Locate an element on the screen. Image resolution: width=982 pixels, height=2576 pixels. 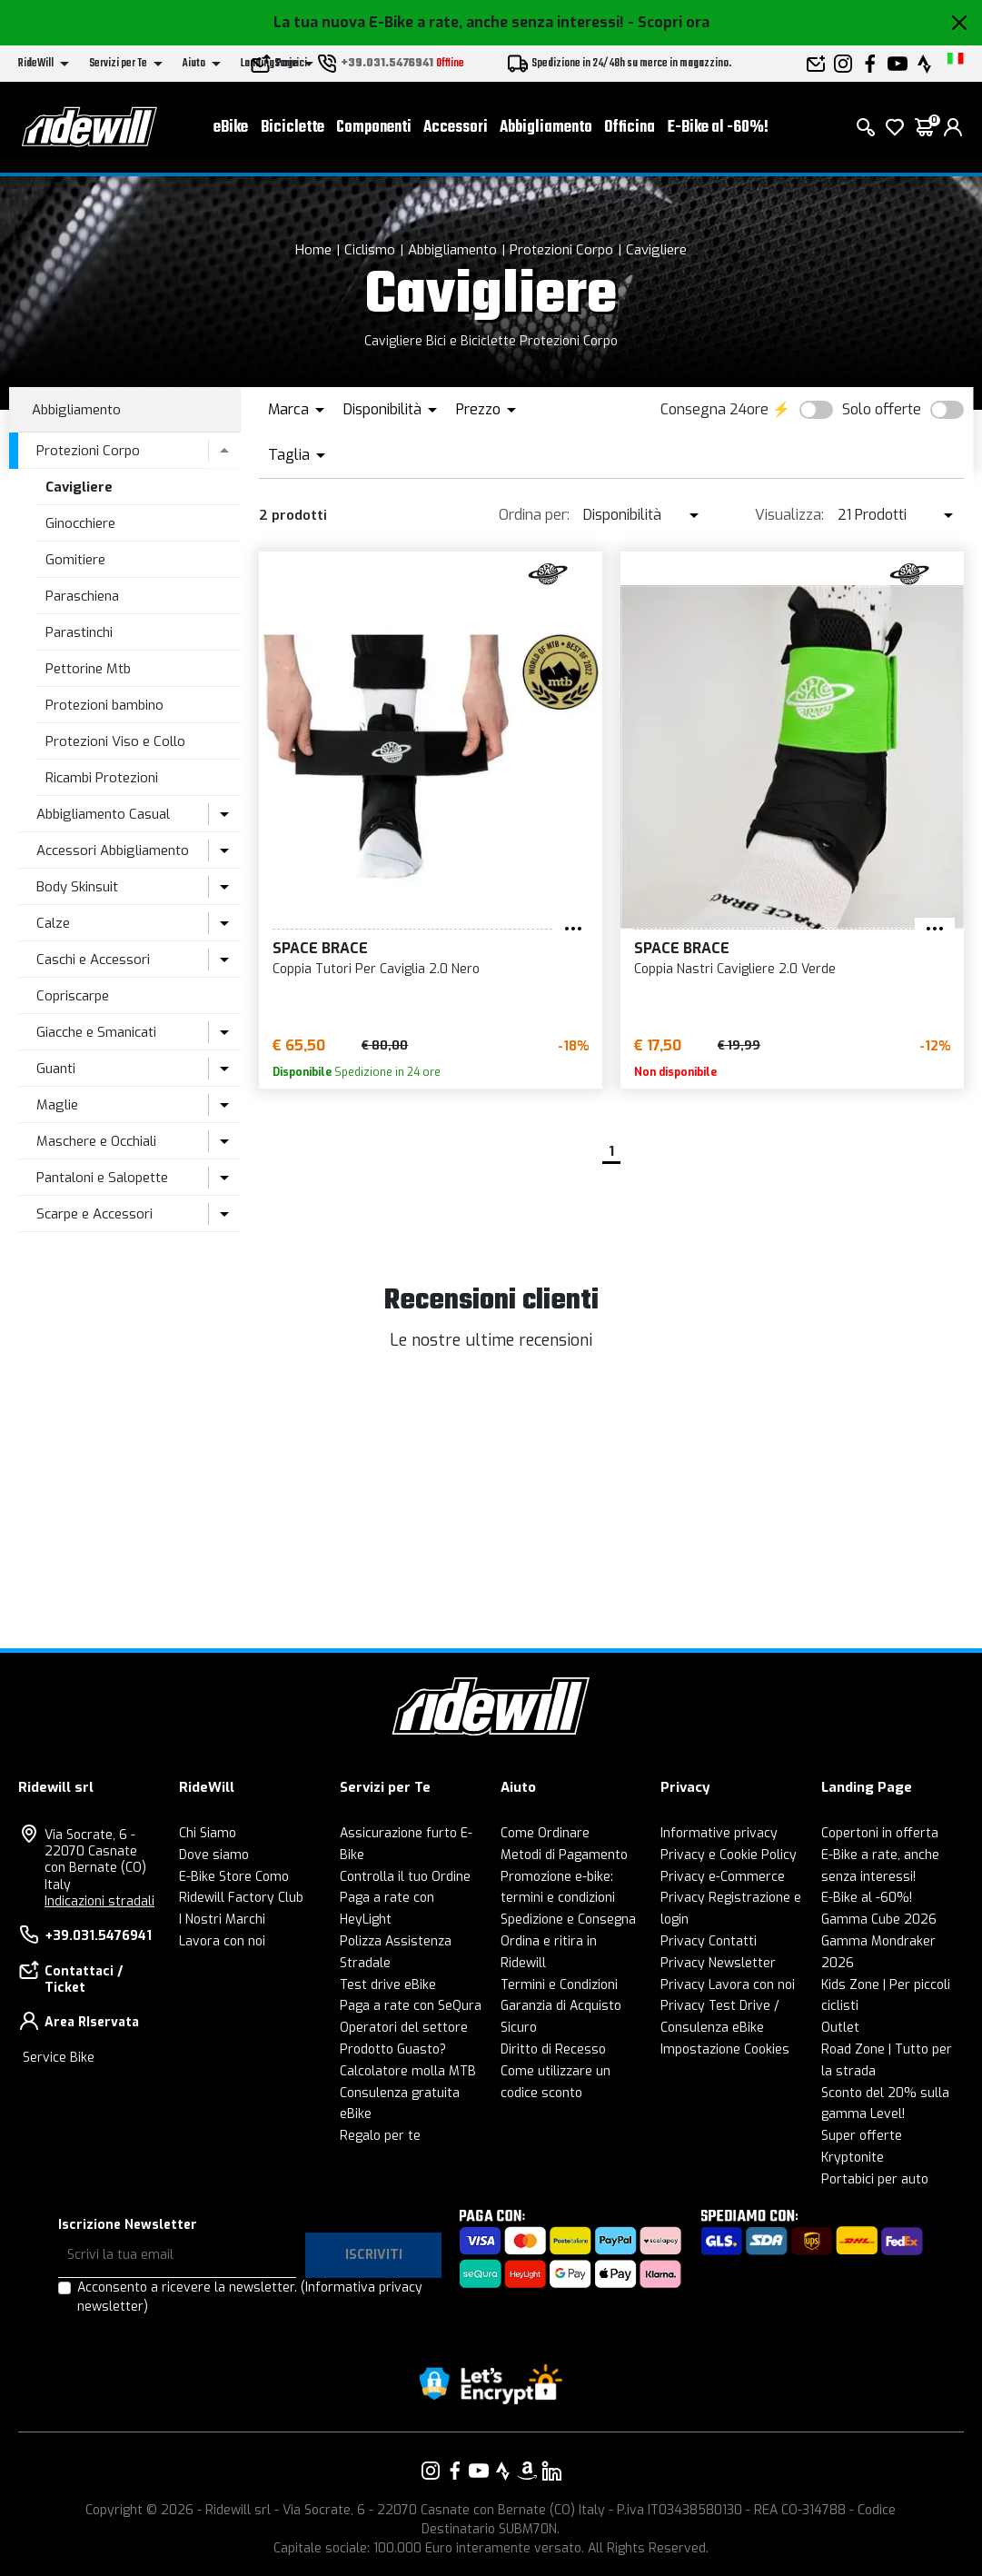
Visualizza: is located at coordinates (789, 514).